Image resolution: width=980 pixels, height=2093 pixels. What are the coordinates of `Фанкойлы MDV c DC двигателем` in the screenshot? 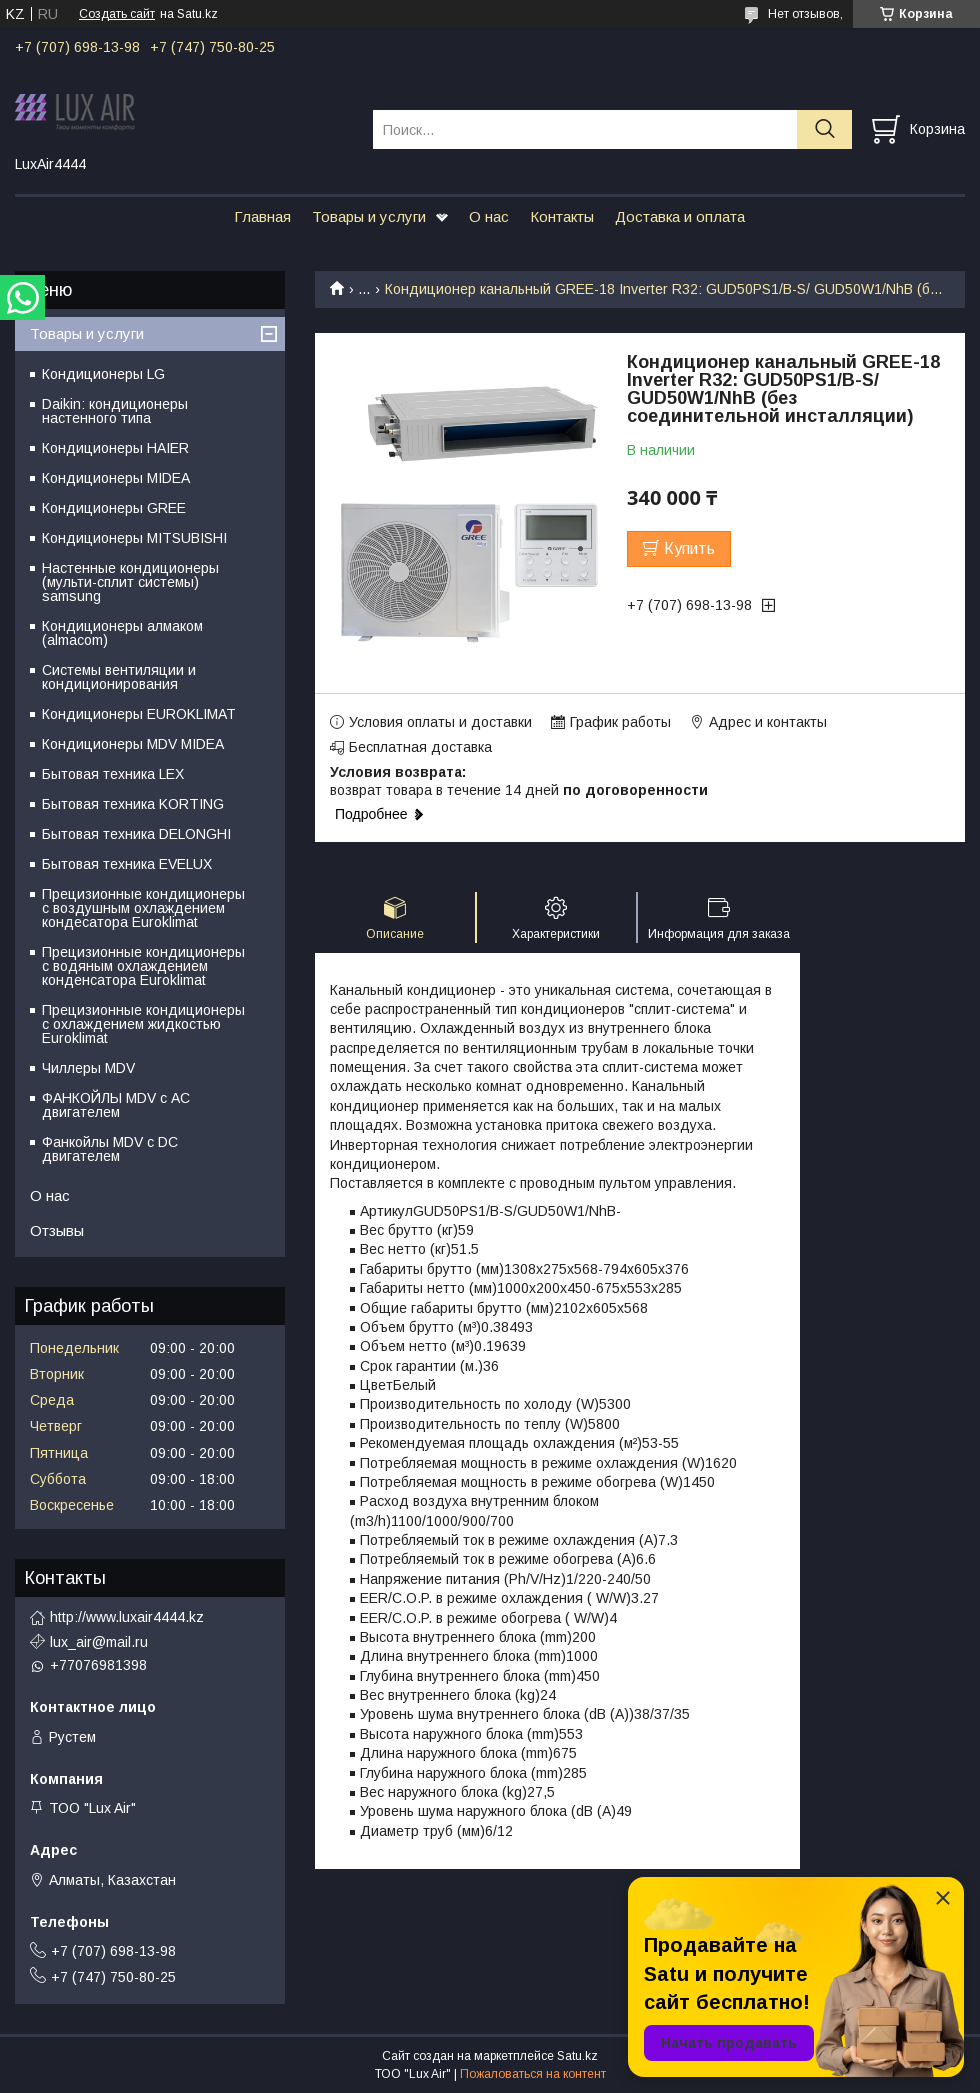 It's located at (110, 1149).